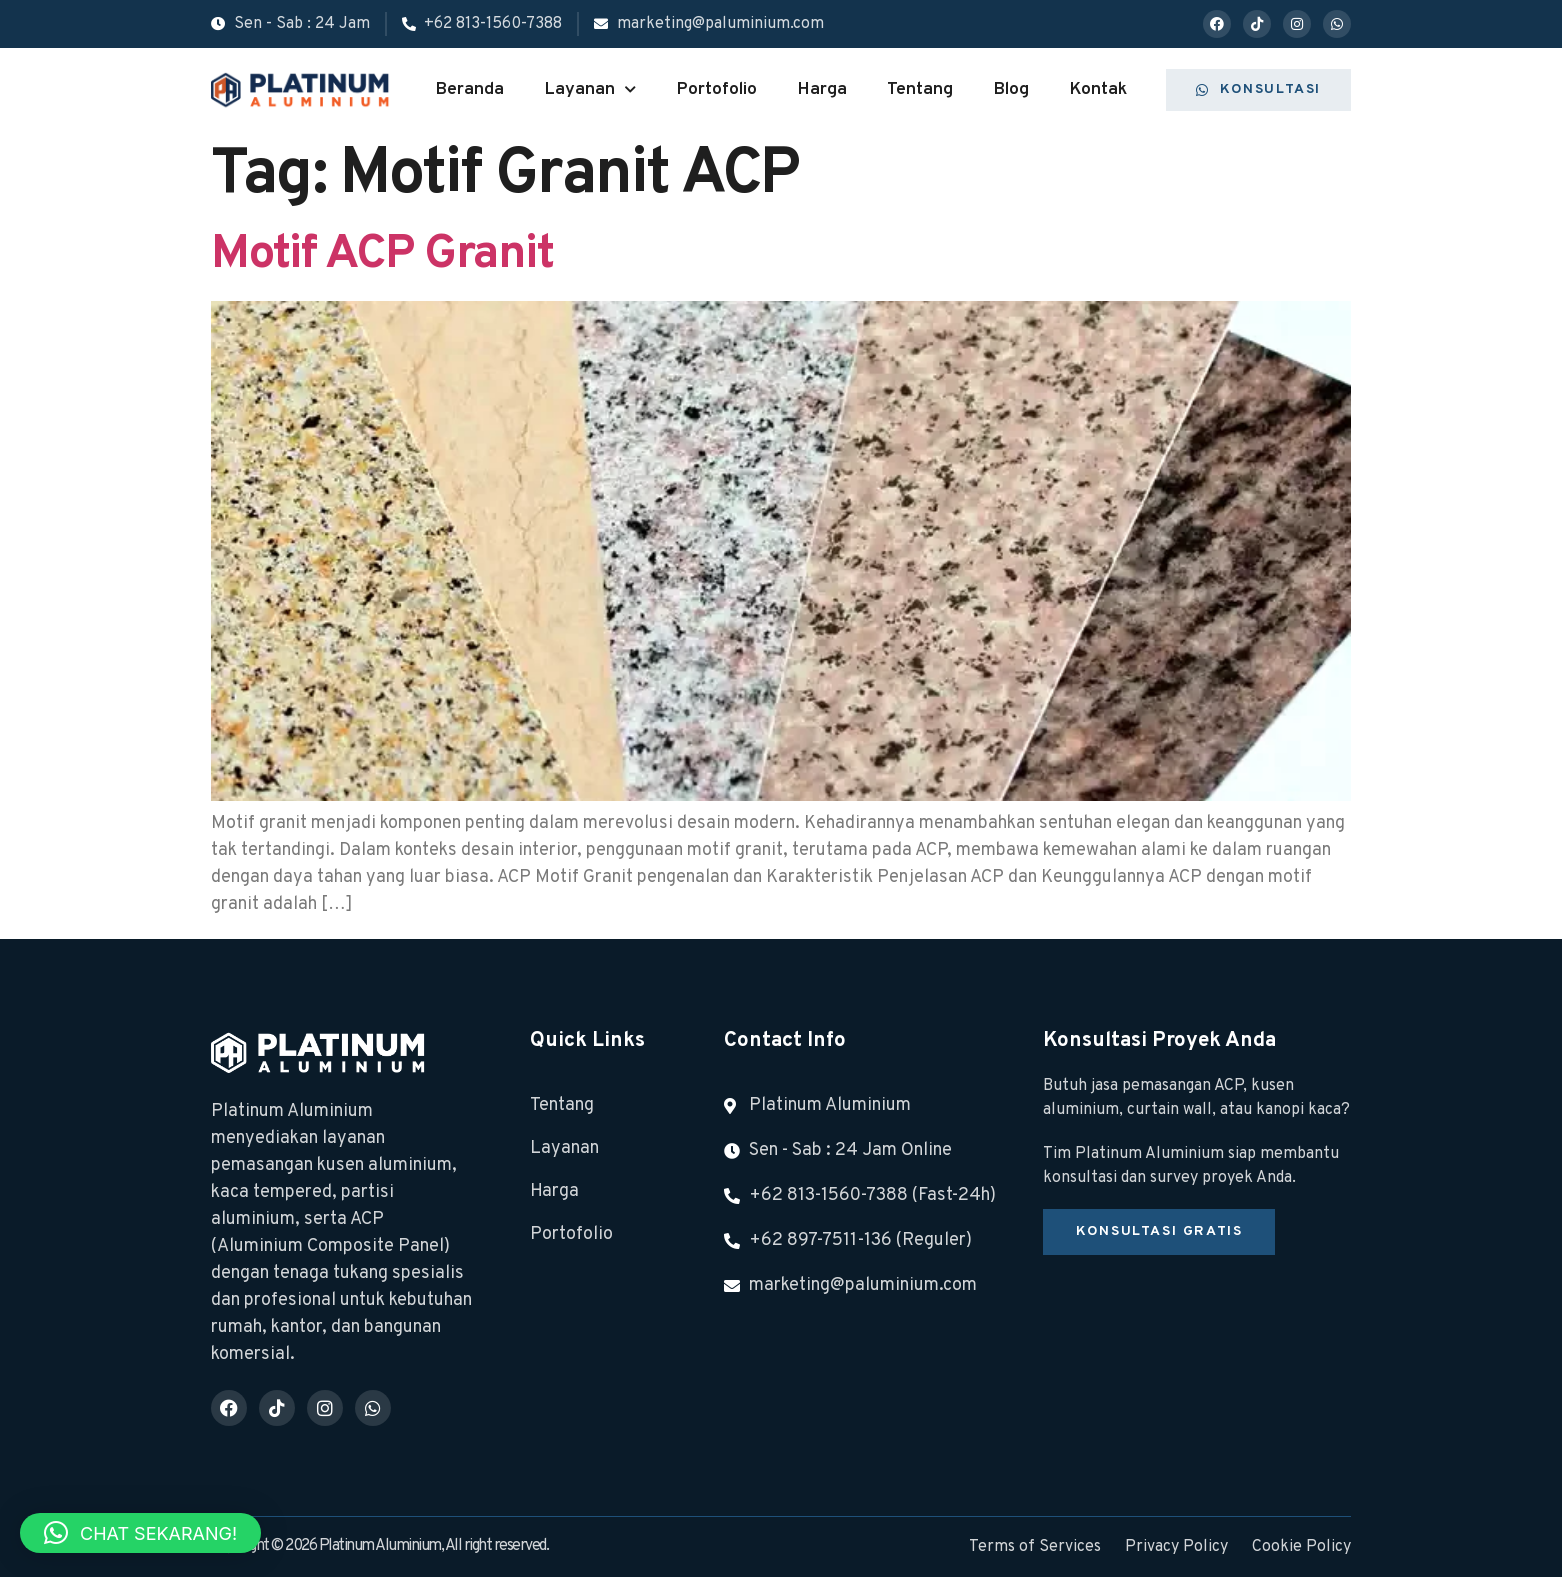 This screenshot has width=1562, height=1577. I want to click on Tentang, so click(920, 89).